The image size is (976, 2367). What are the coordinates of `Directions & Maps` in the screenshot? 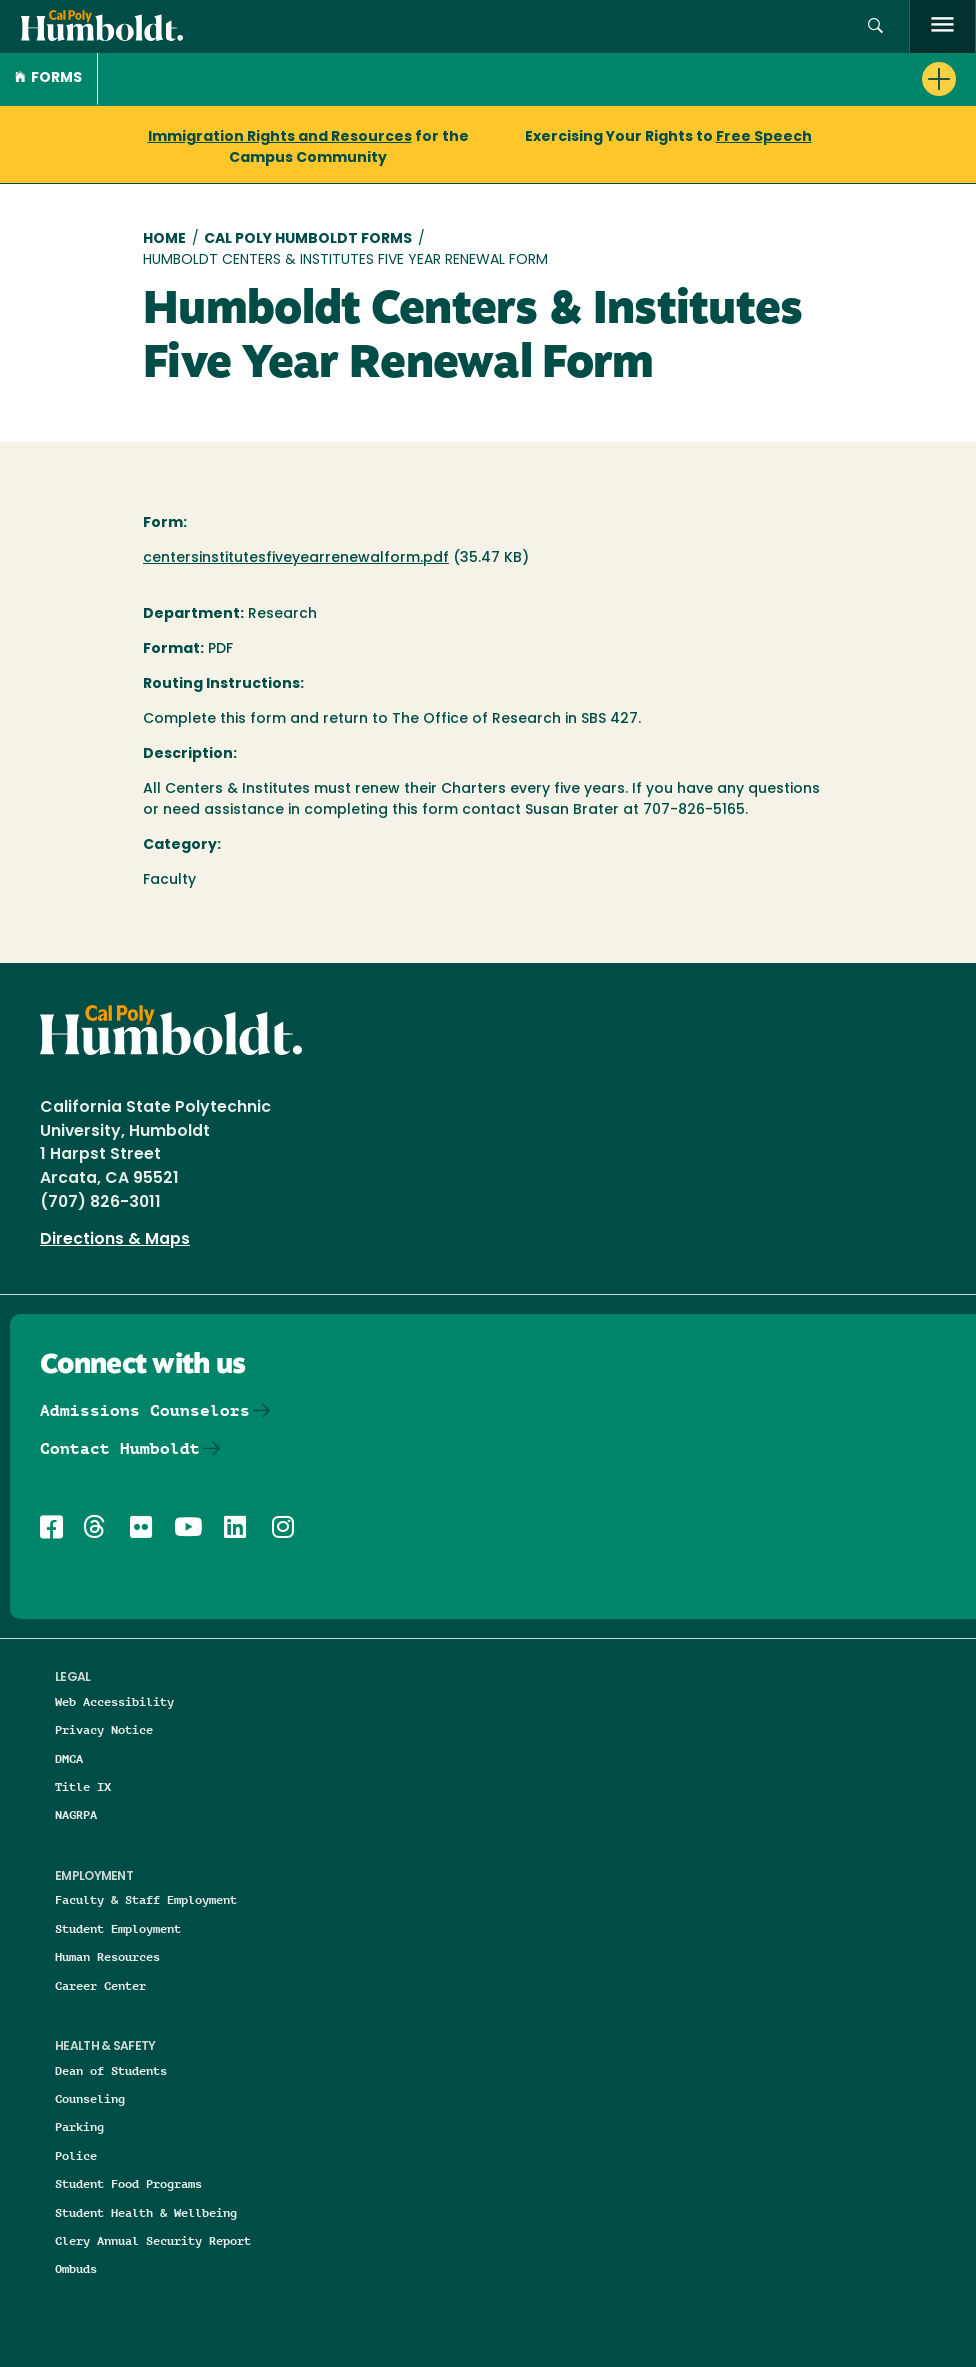 It's located at (115, 1240).